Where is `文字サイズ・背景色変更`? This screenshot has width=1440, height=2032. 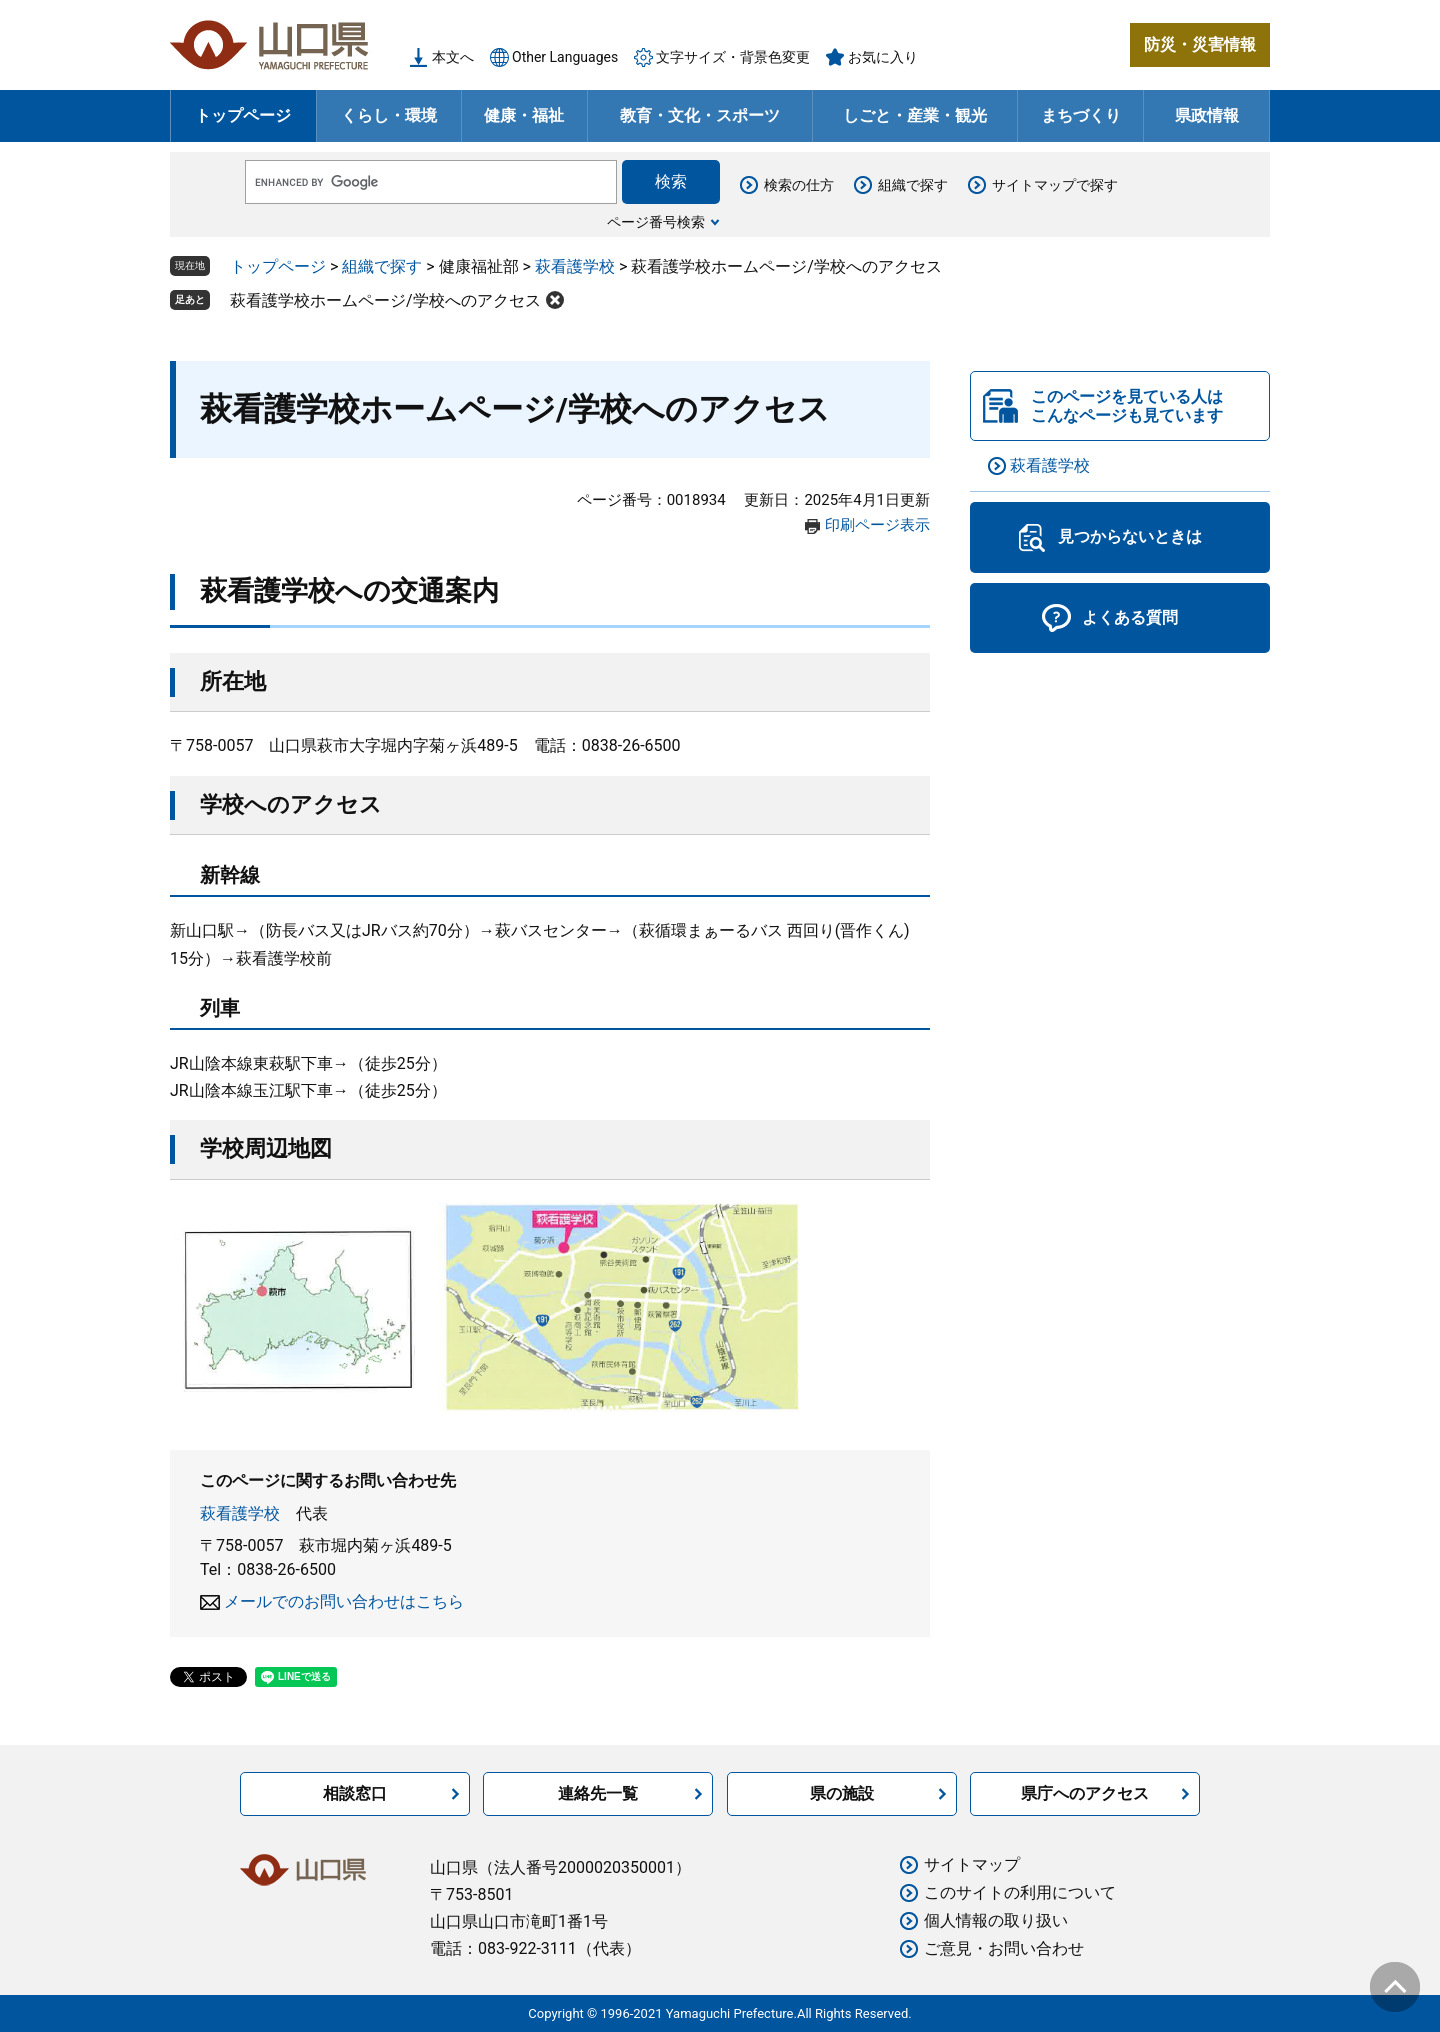
文字サイズ・背景色変更 is located at coordinates (733, 57).